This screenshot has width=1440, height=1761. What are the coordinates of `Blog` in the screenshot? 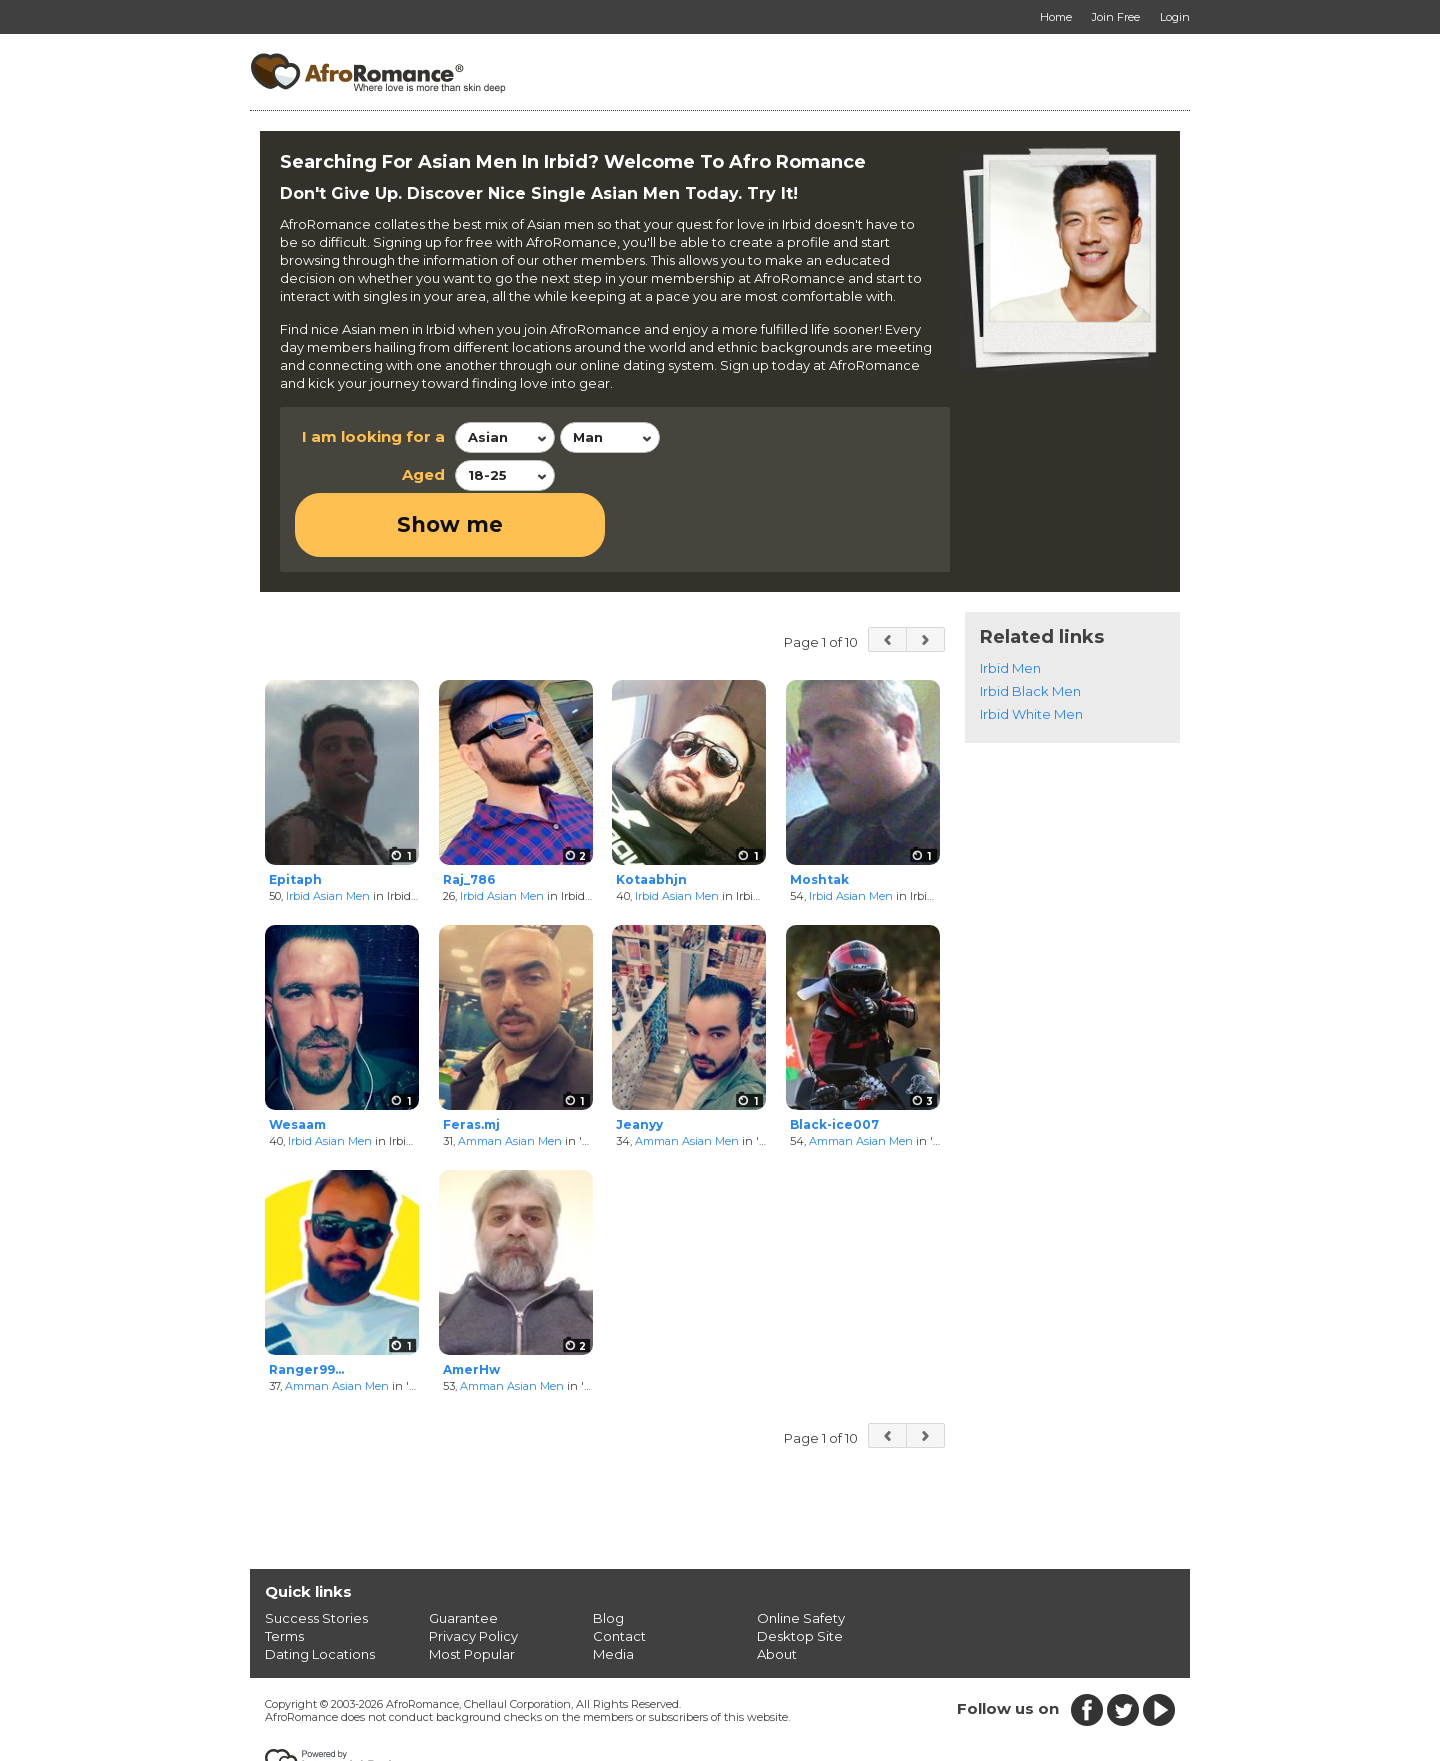 It's located at (608, 1554).